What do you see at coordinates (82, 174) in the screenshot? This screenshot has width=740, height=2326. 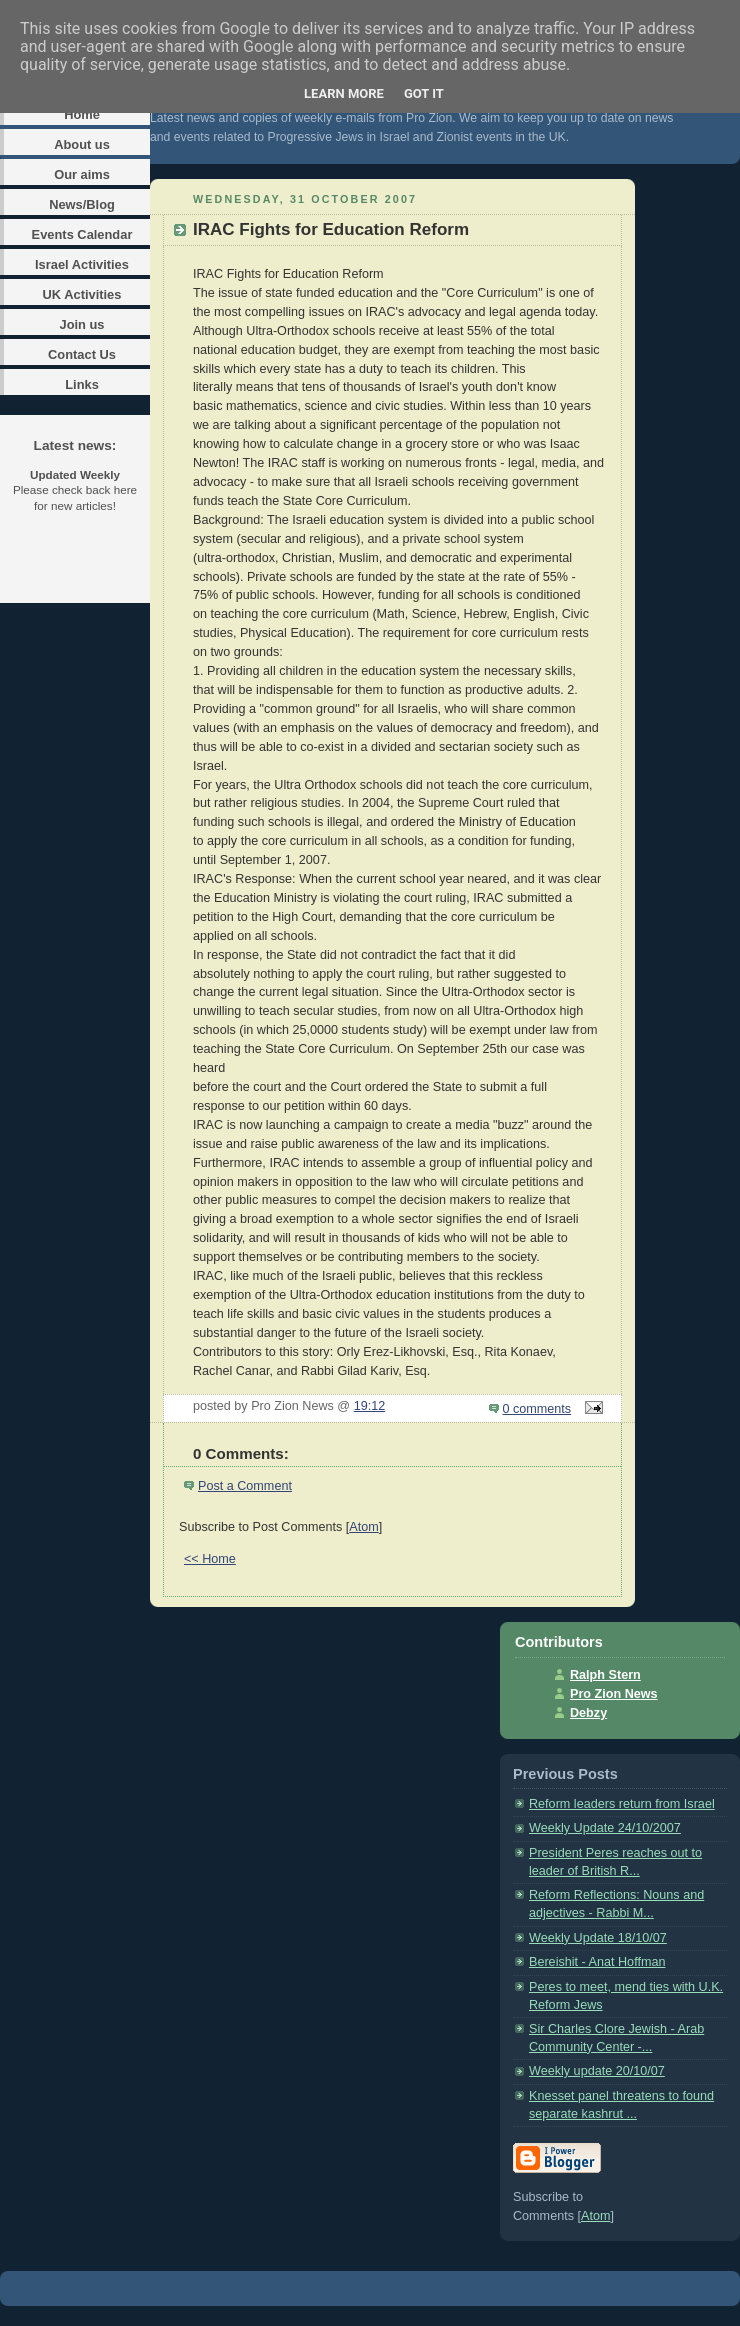 I see `Our aims` at bounding box center [82, 174].